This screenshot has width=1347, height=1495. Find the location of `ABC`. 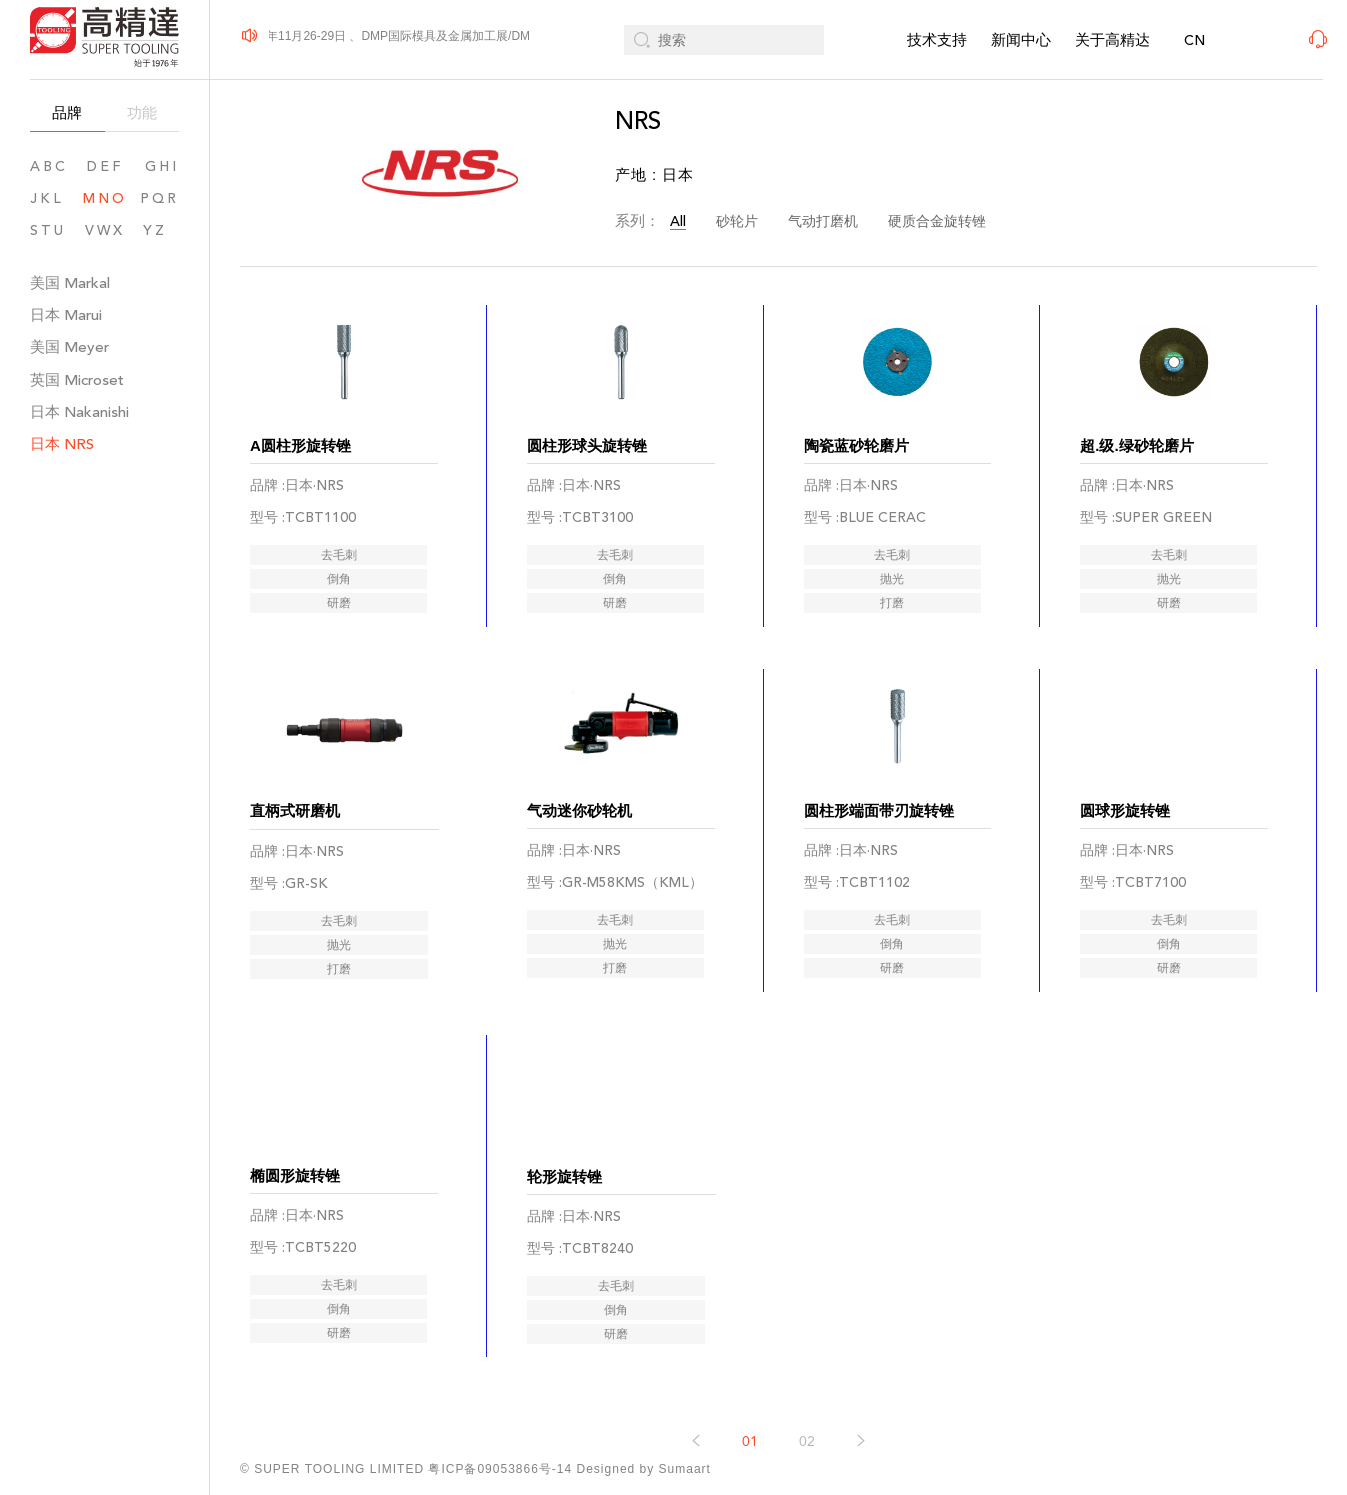

ABC is located at coordinates (49, 166).